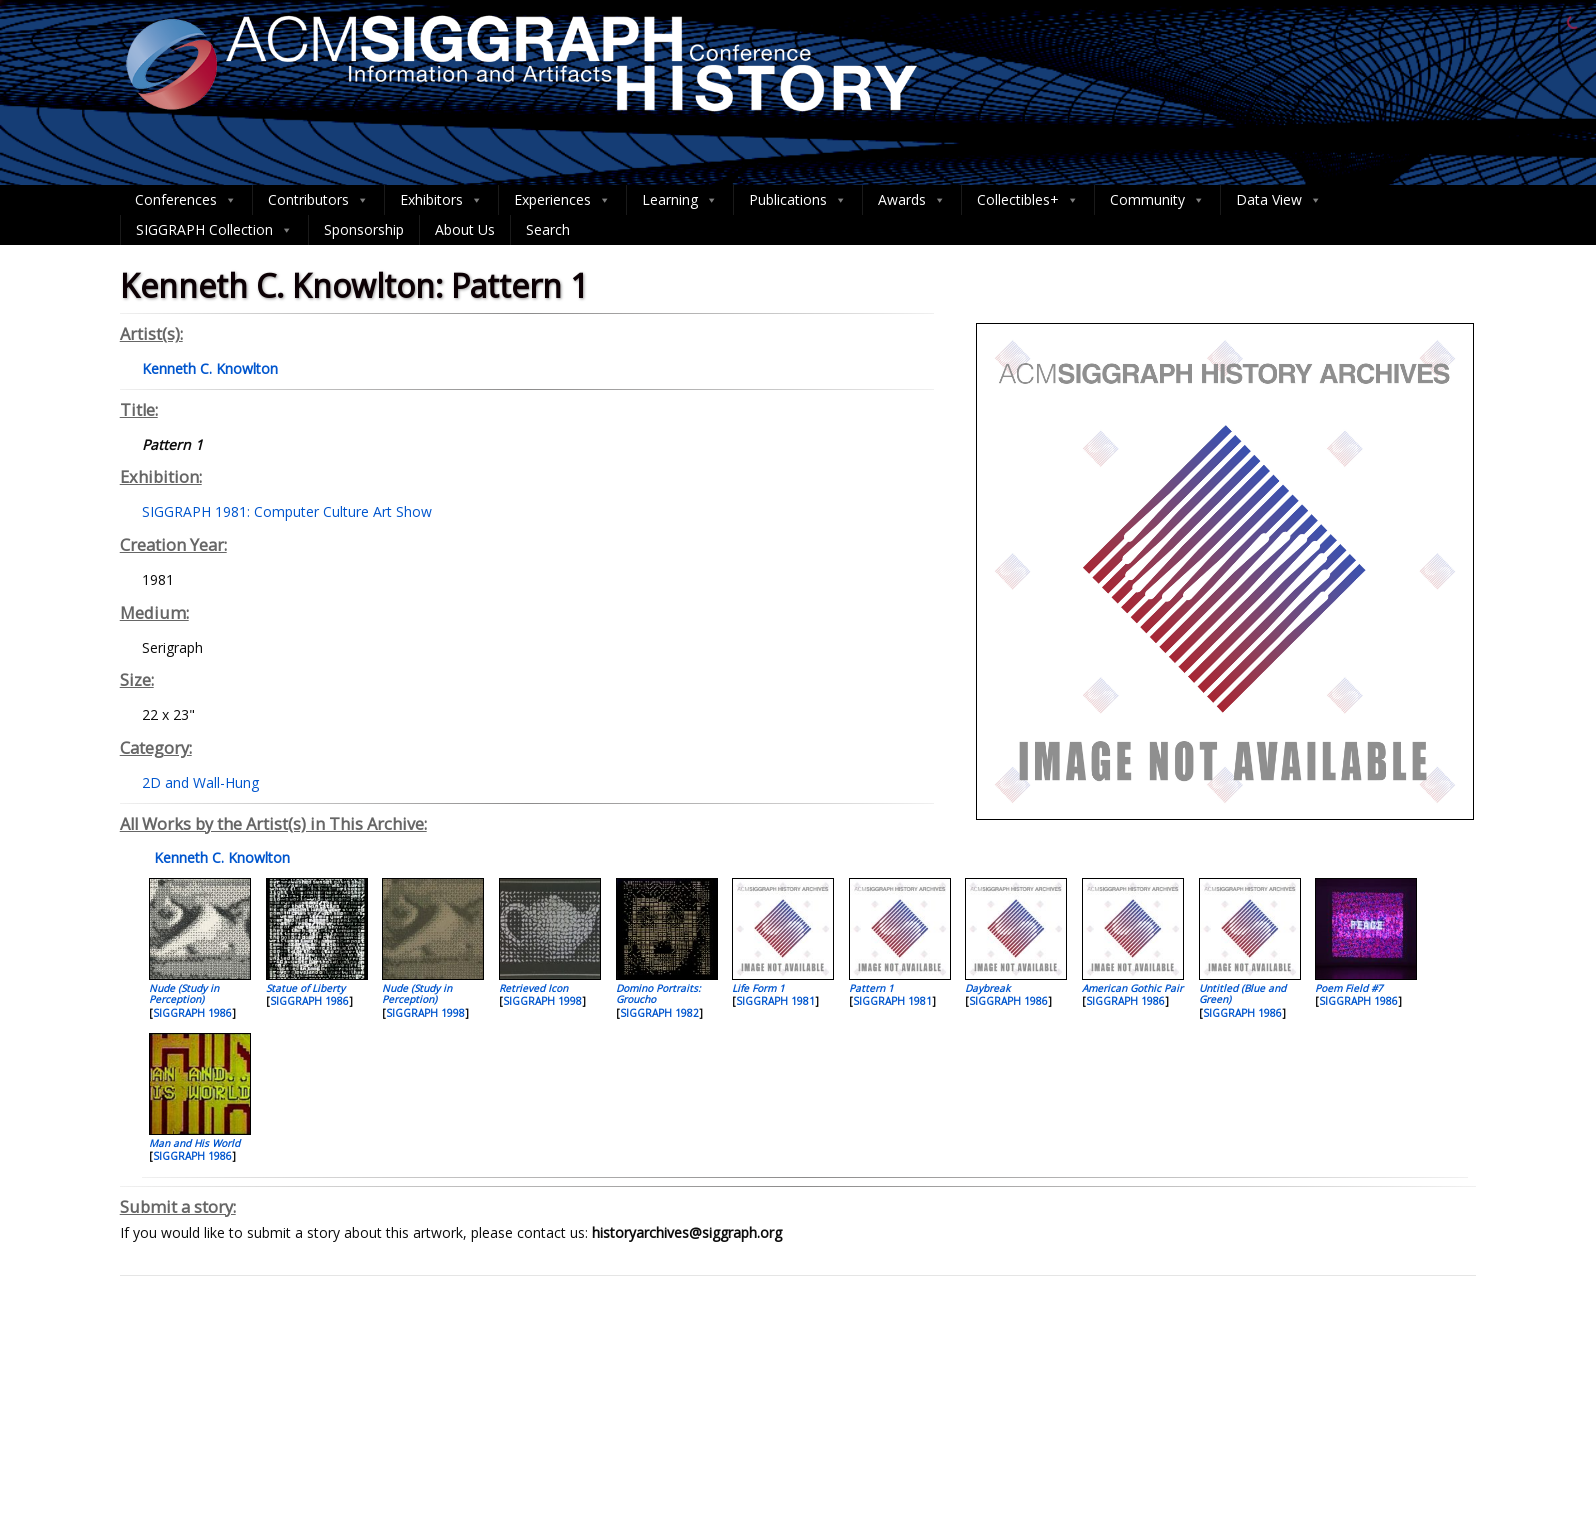 This screenshot has height=1524, width=1596. Describe the element at coordinates (658, 993) in the screenshot. I see `Domino Portraits: Groucho` at that location.